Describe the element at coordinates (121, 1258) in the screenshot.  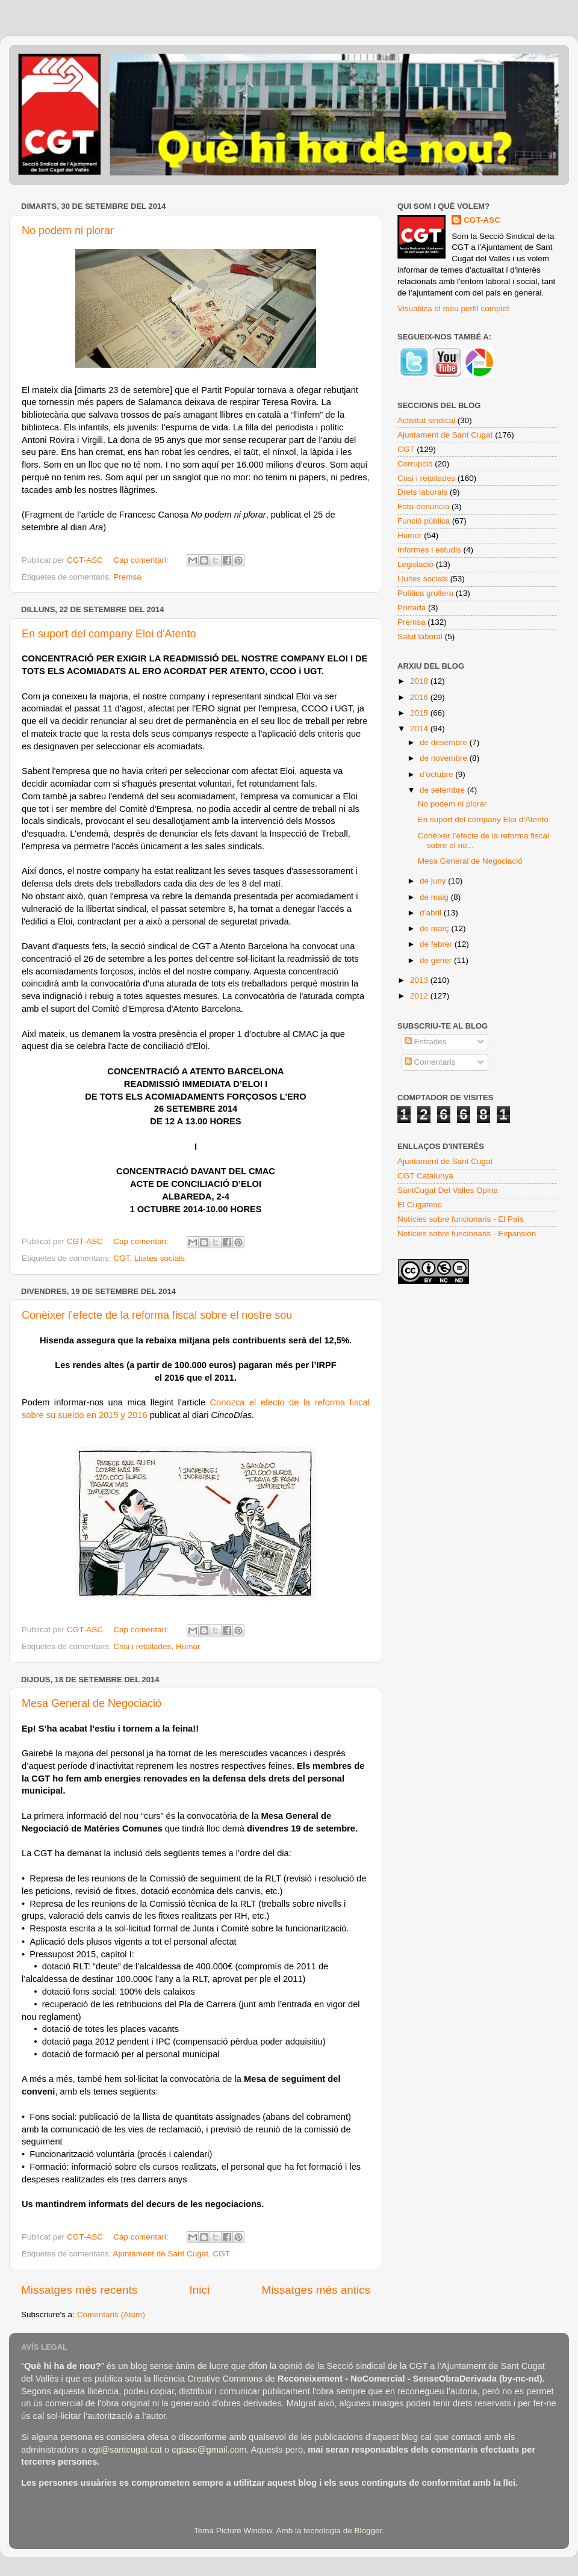
I see `CGT` at that location.